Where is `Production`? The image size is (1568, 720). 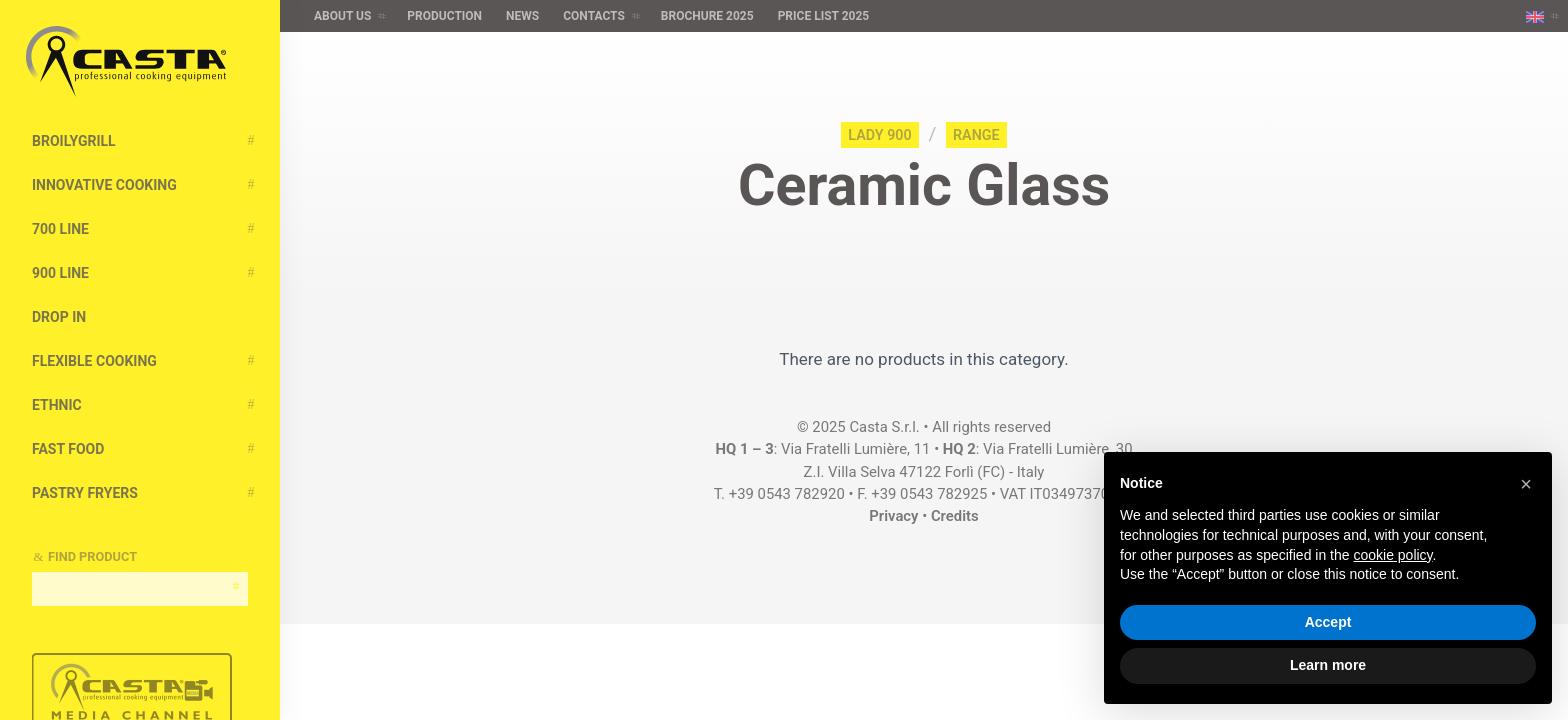
Production is located at coordinates (444, 16).